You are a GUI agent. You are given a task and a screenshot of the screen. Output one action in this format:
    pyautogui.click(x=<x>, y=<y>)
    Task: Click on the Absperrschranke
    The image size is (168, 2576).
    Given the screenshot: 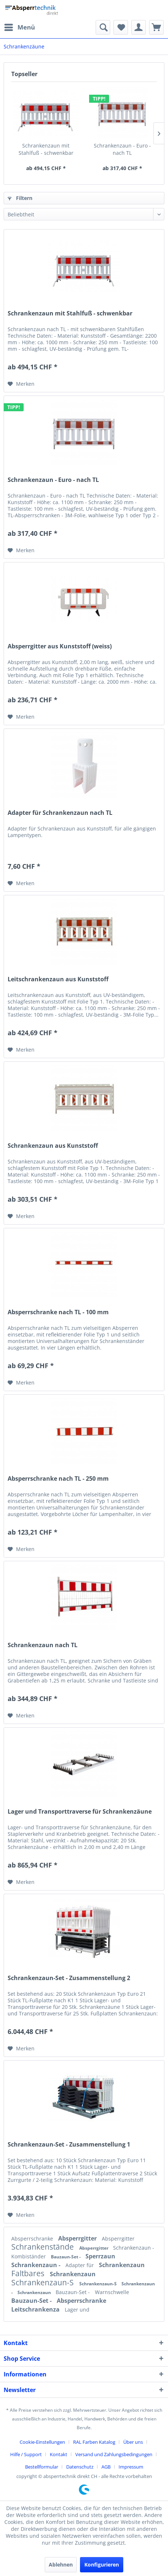 What is the action you would take?
    pyautogui.click(x=33, y=2238)
    